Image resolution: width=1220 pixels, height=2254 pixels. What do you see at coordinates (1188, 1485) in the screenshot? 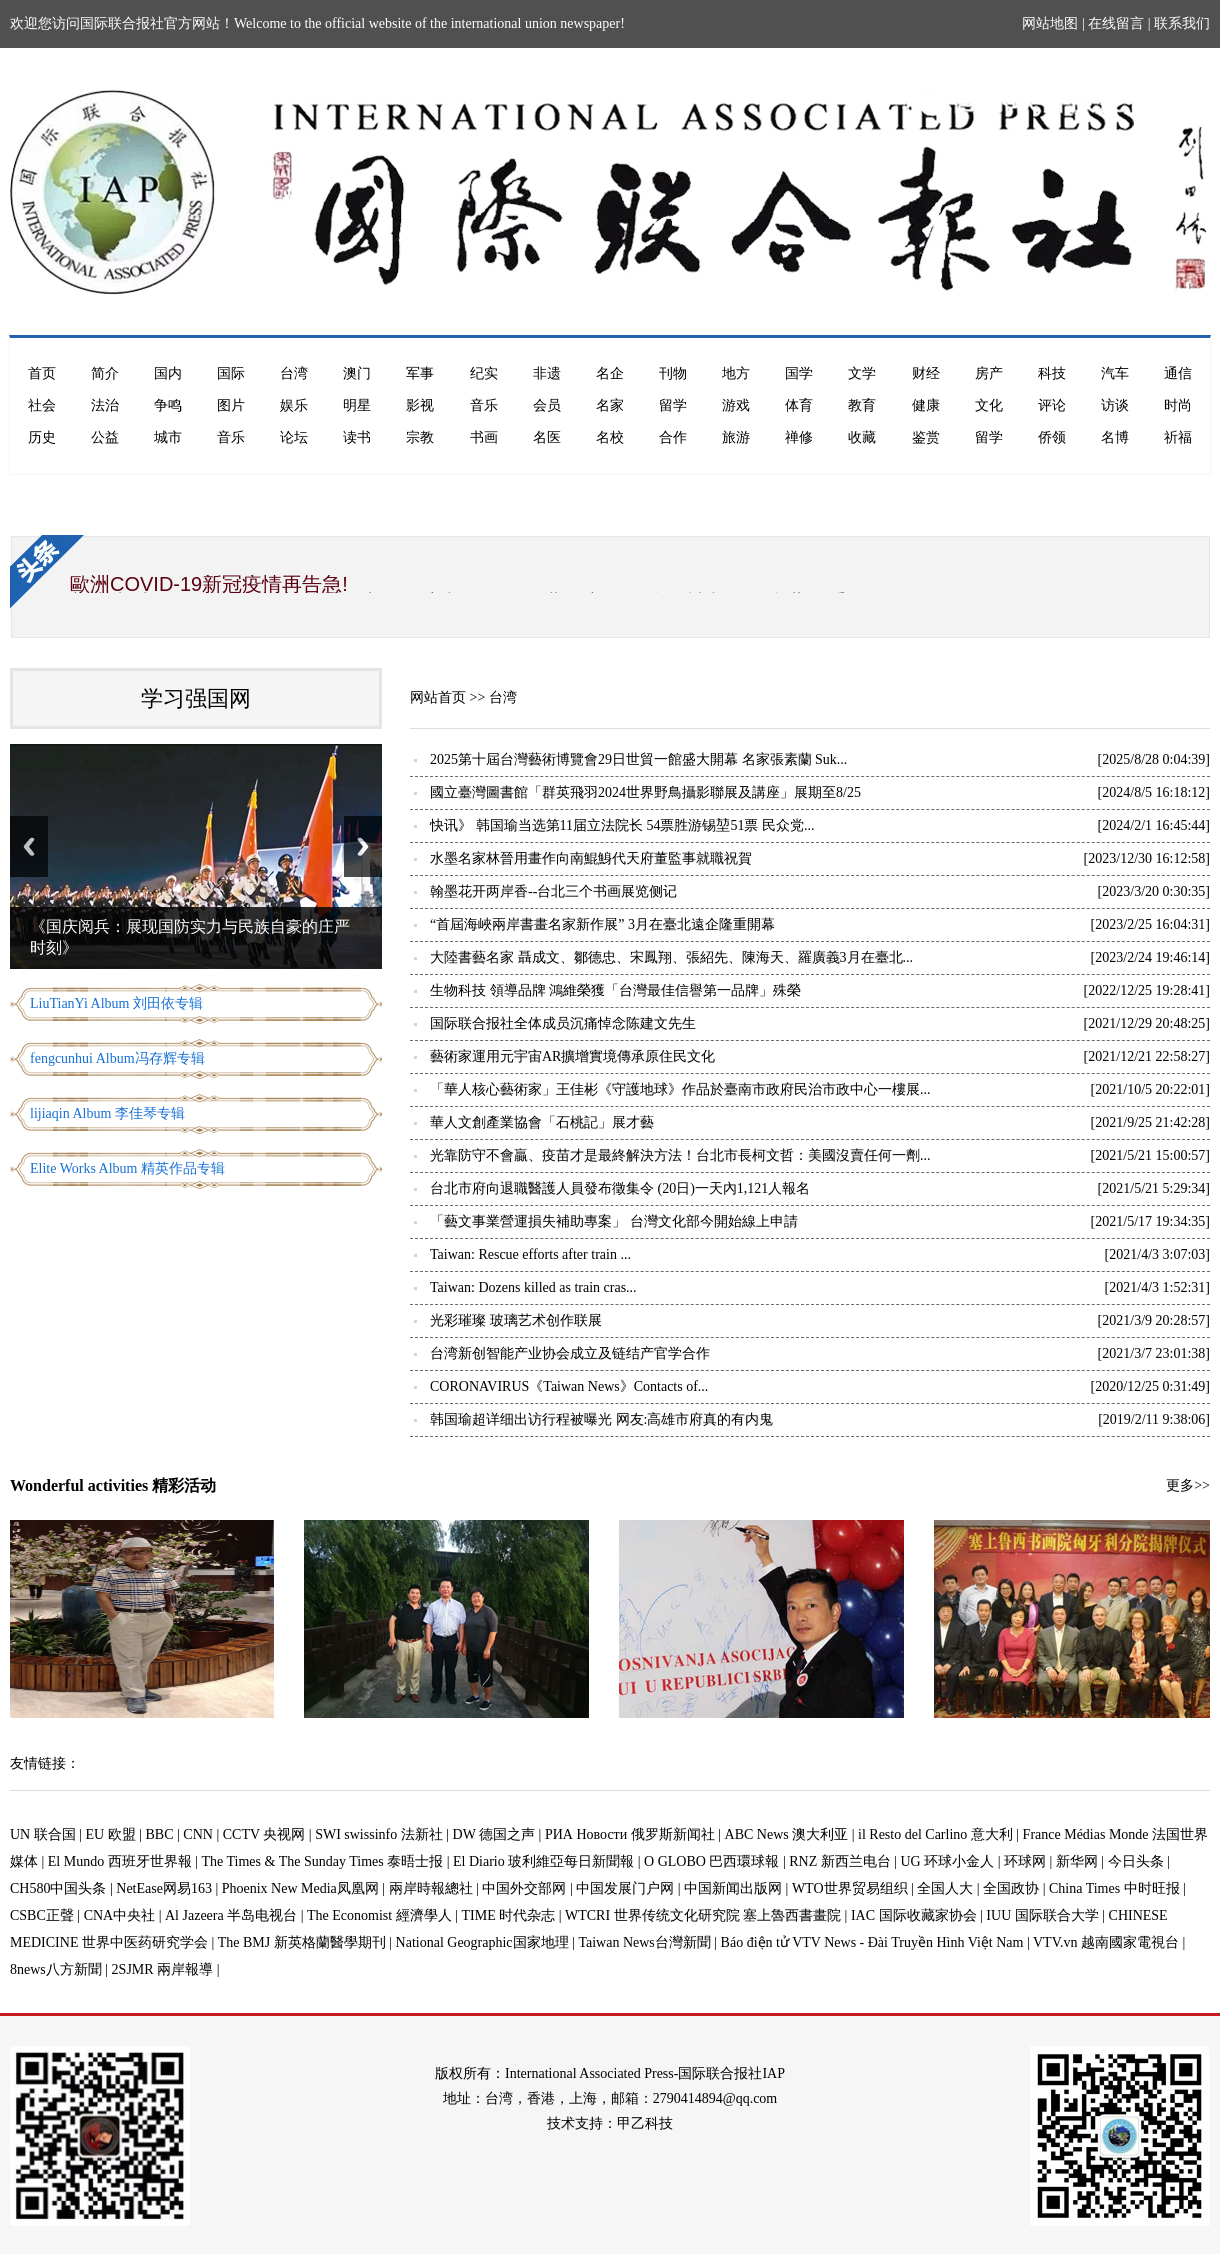
I see `更多>>` at bounding box center [1188, 1485].